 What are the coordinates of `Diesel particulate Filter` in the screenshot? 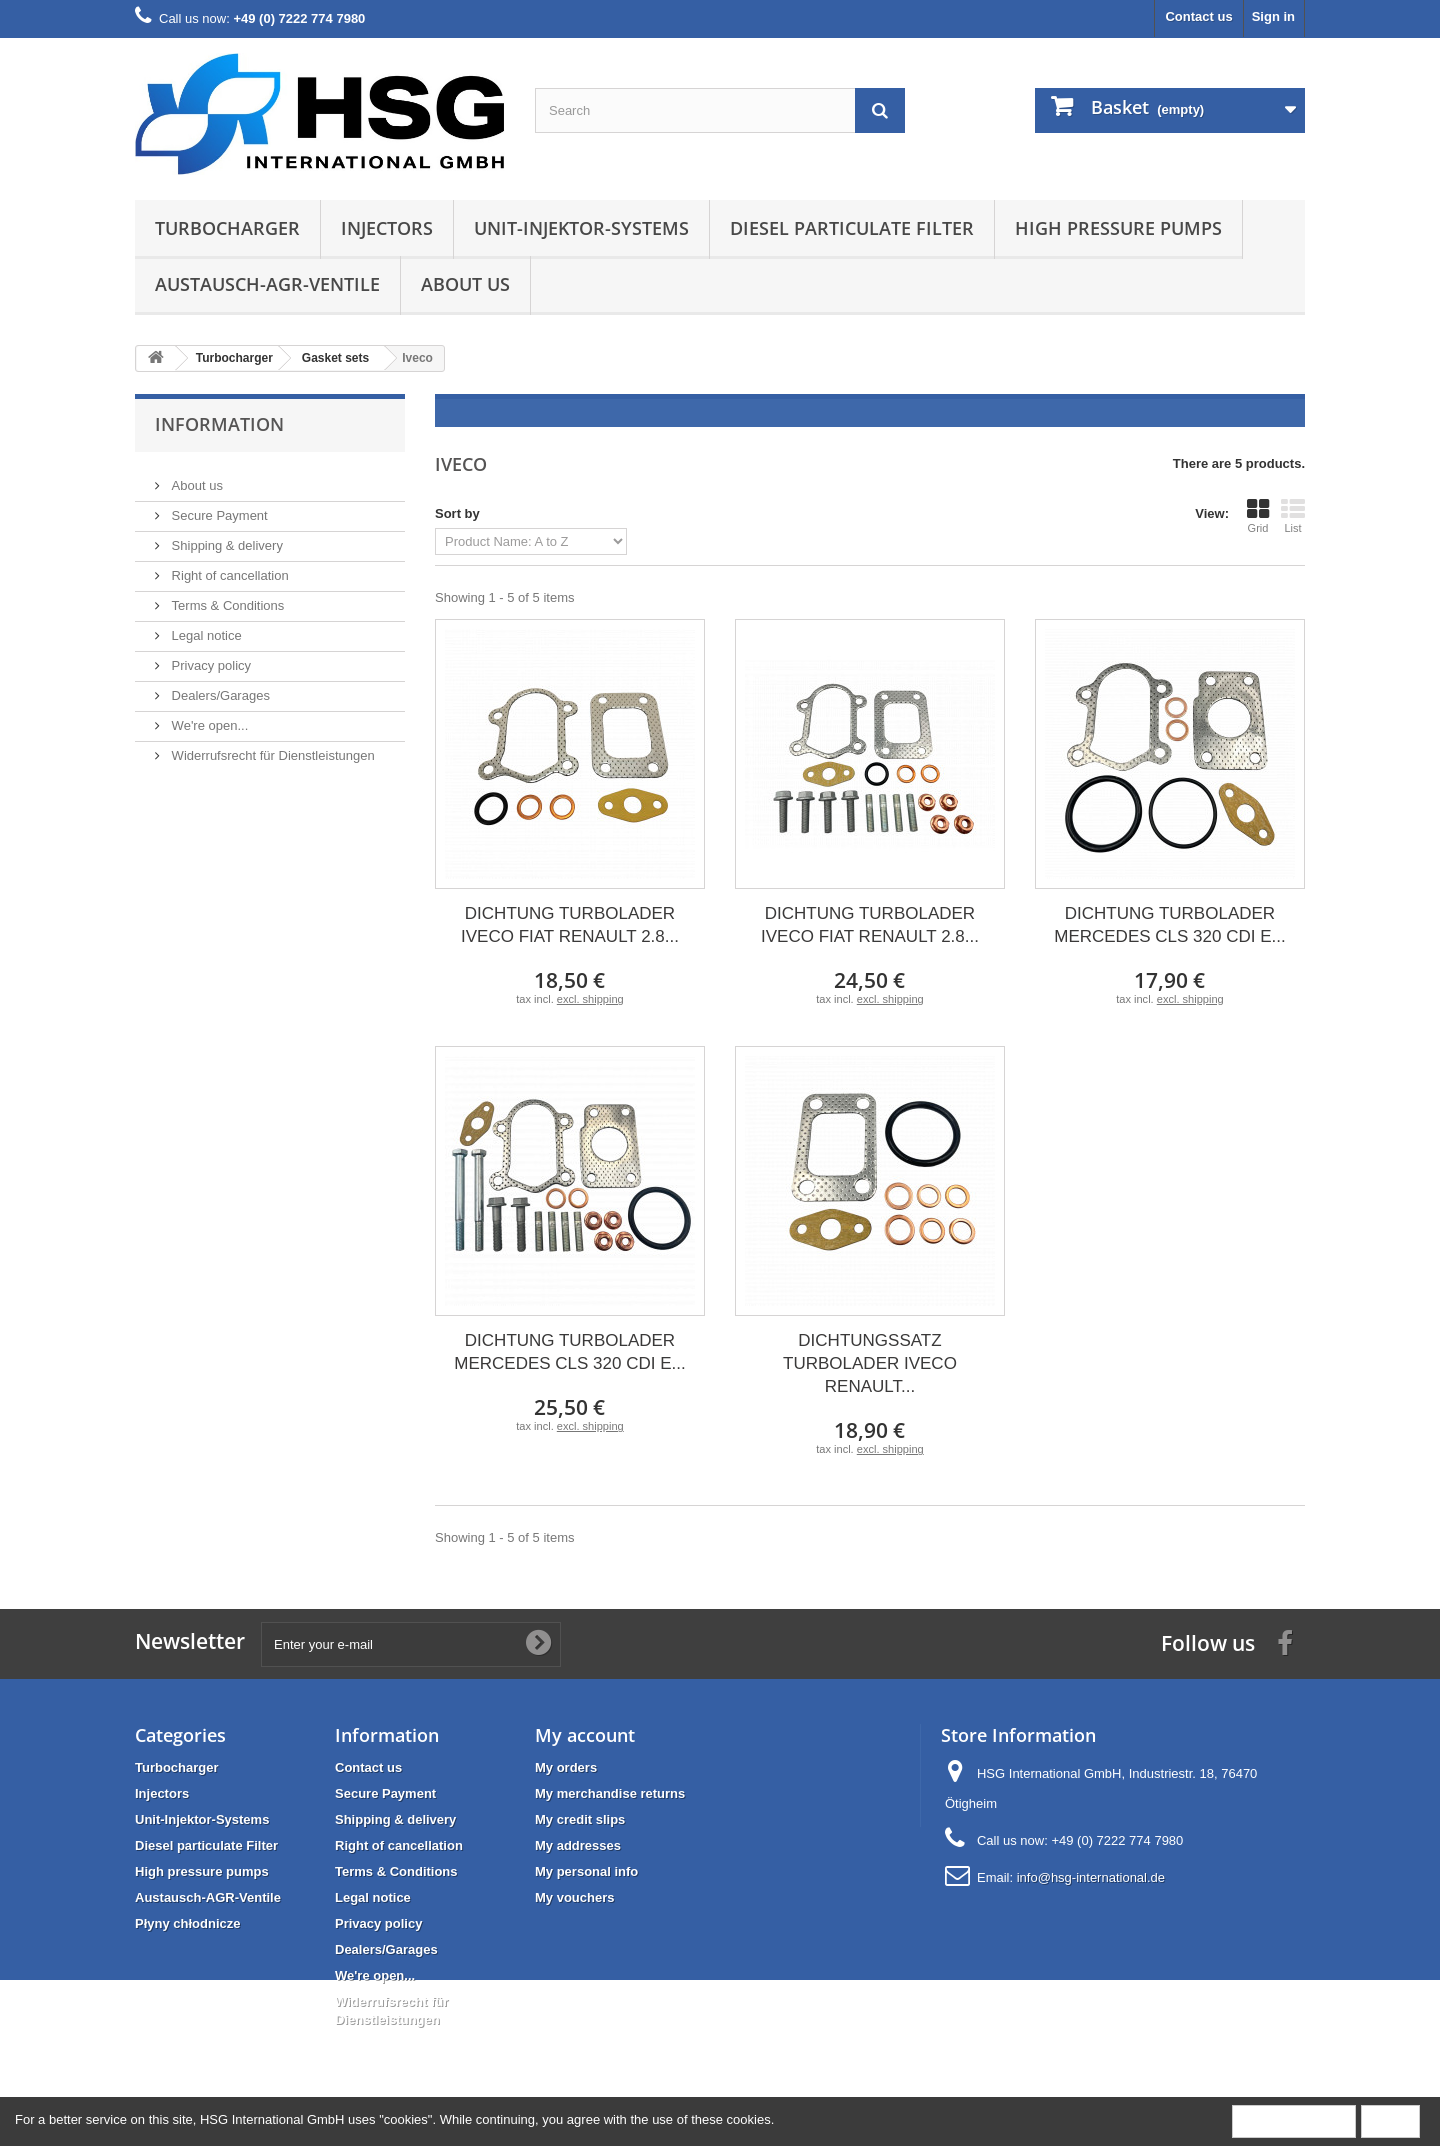 It's located at (852, 228).